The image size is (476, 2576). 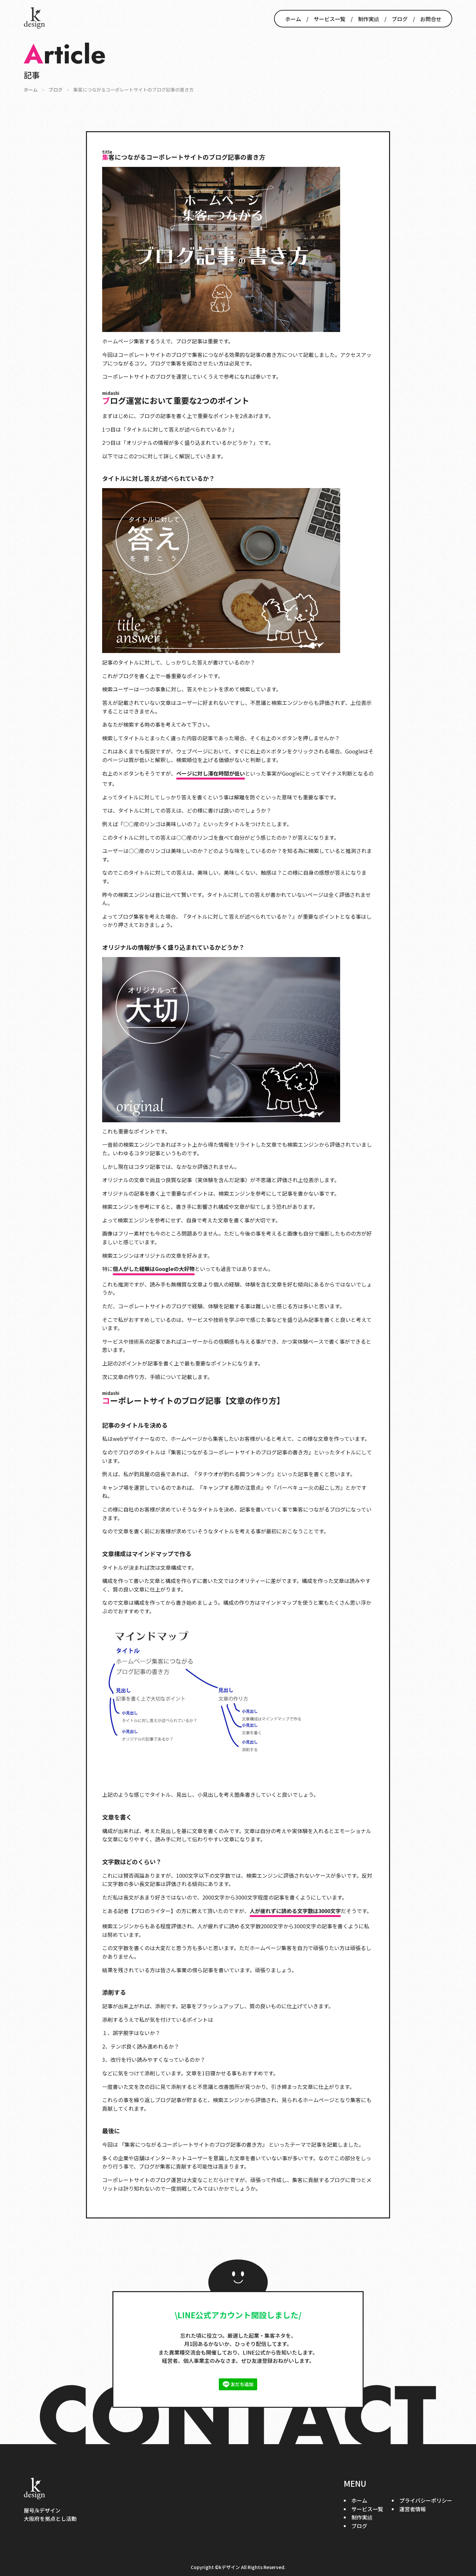 I want to click on ブログ, so click(x=400, y=19).